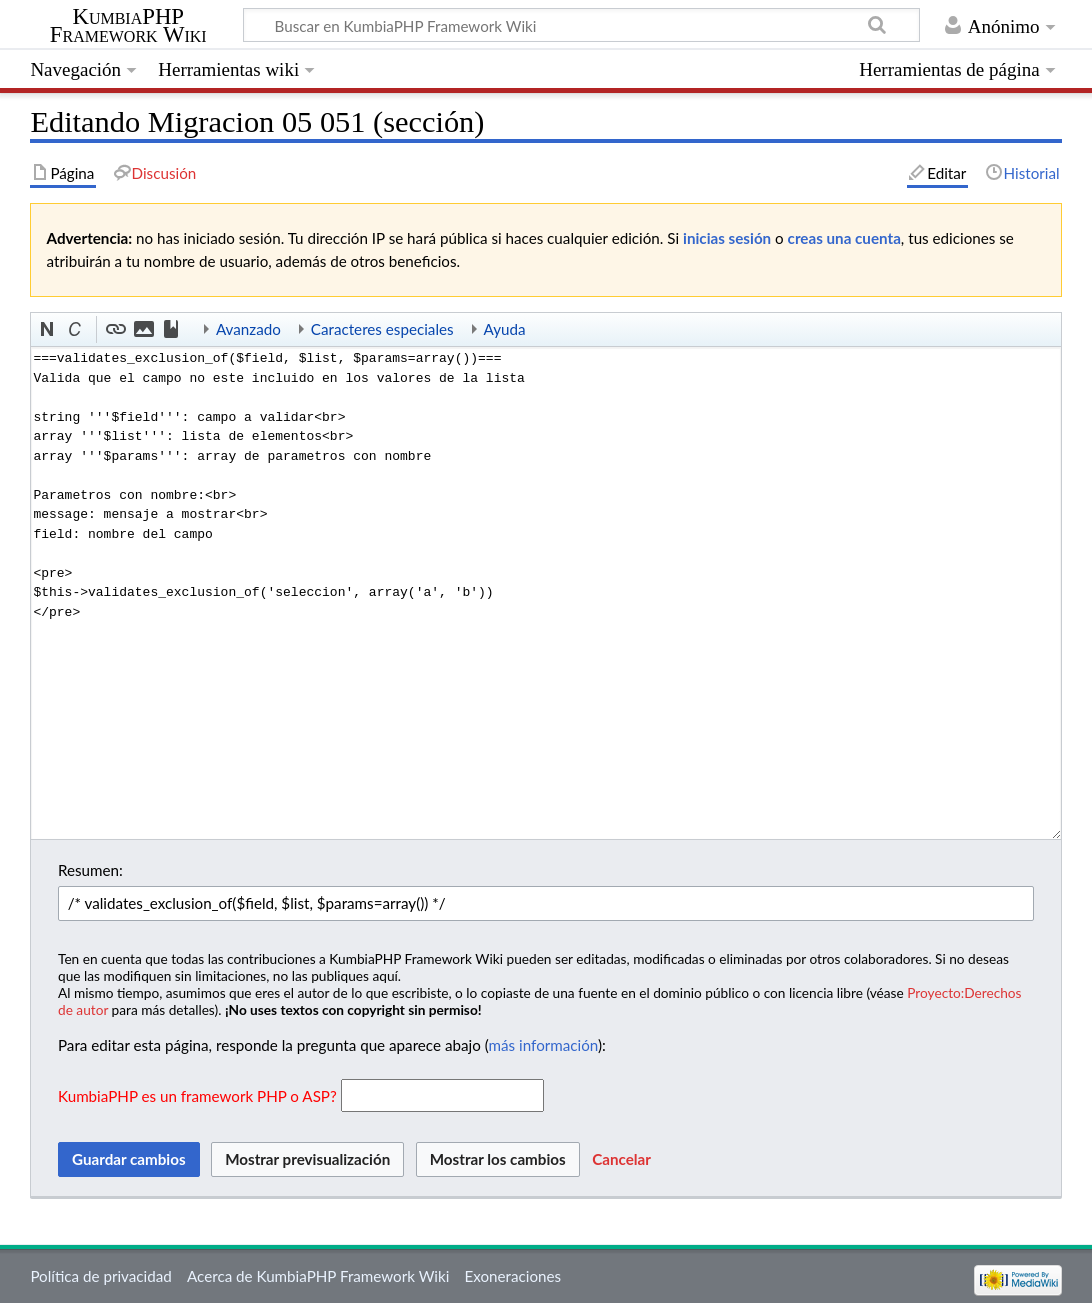 Image resolution: width=1092 pixels, height=1303 pixels. Describe the element at coordinates (505, 329) in the screenshot. I see `Ayuda [button]` at that location.